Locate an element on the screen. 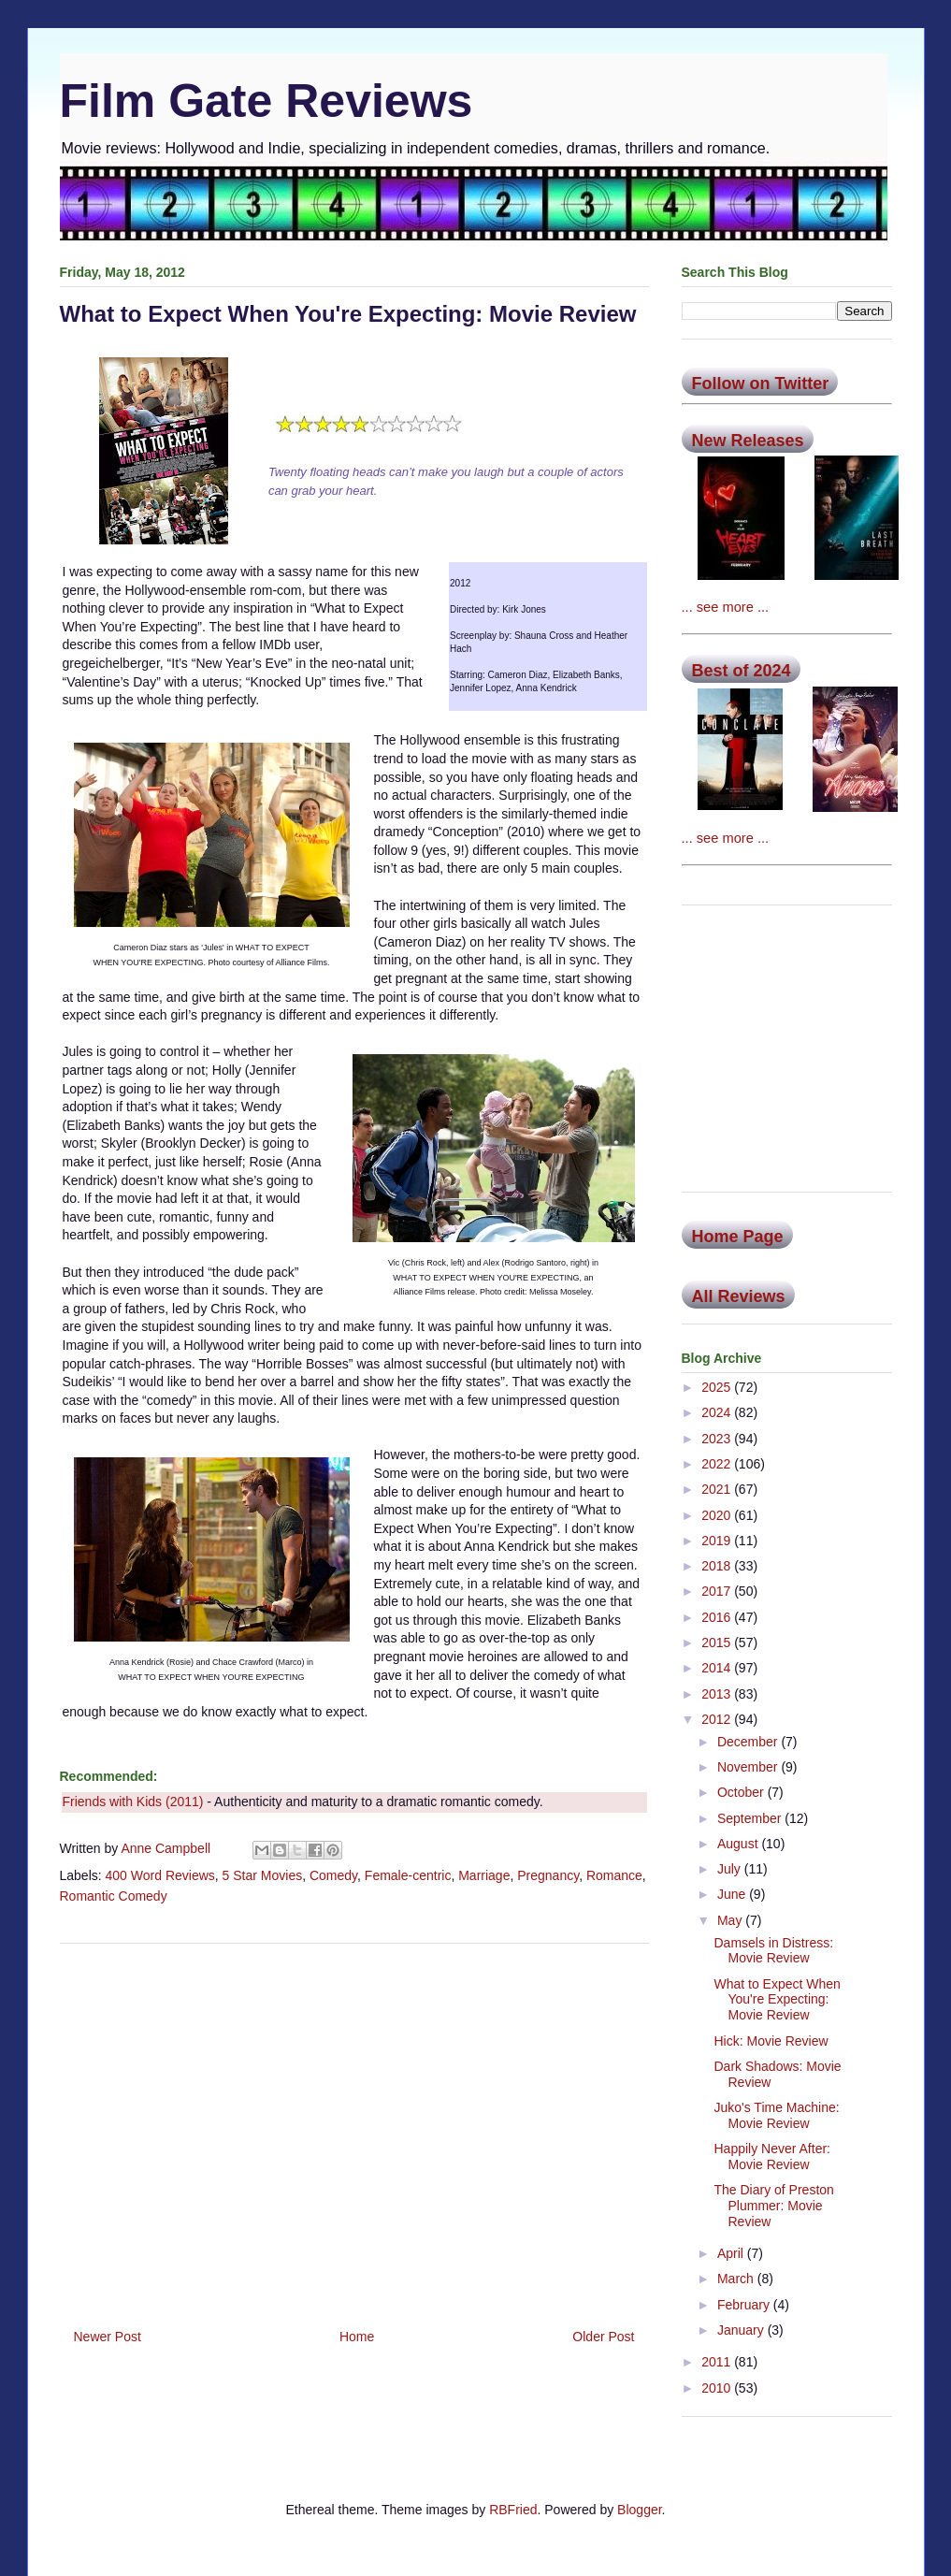 The image size is (951, 2576). 2024 is located at coordinates (717, 1412).